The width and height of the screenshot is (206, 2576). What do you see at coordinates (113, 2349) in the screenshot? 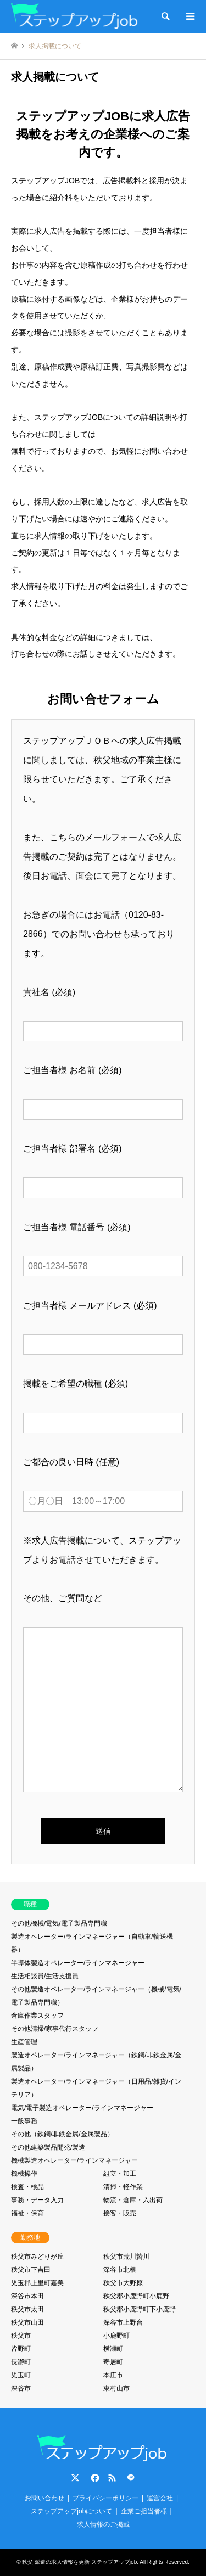
I see `横瀬町` at bounding box center [113, 2349].